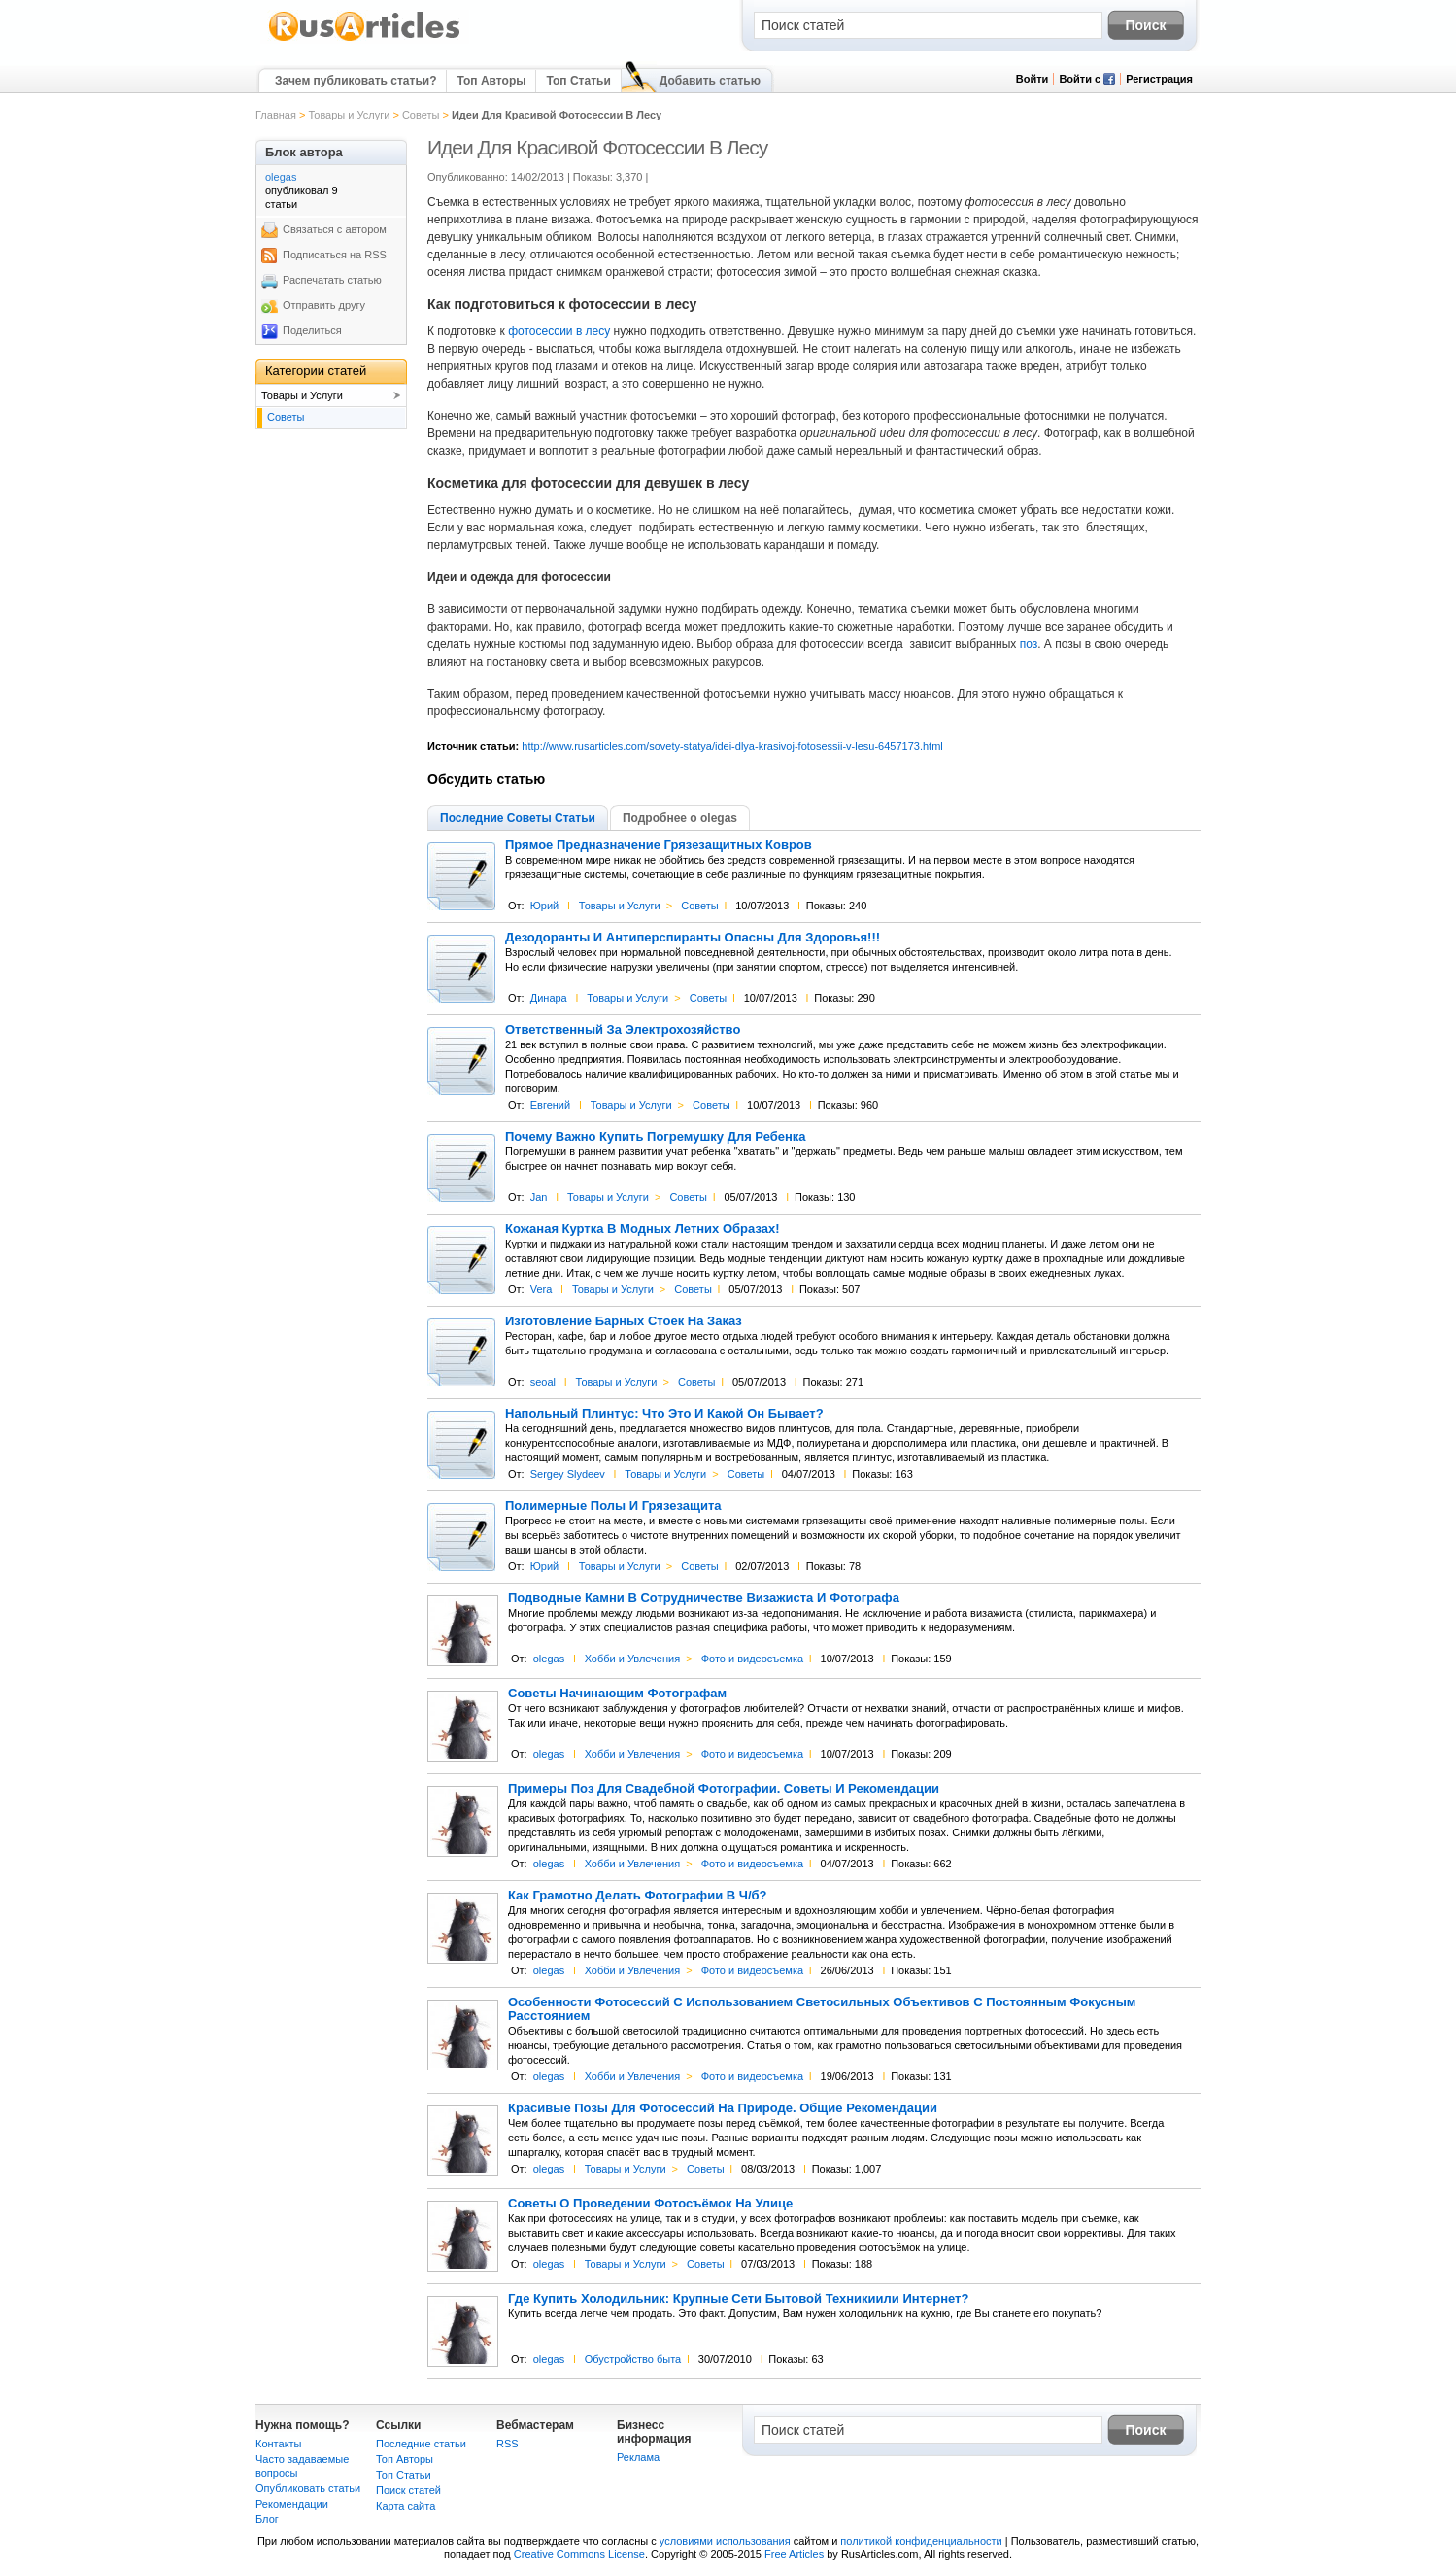  Describe the element at coordinates (567, 1474) in the screenshot. I see `Sergey Slydeev` at that location.